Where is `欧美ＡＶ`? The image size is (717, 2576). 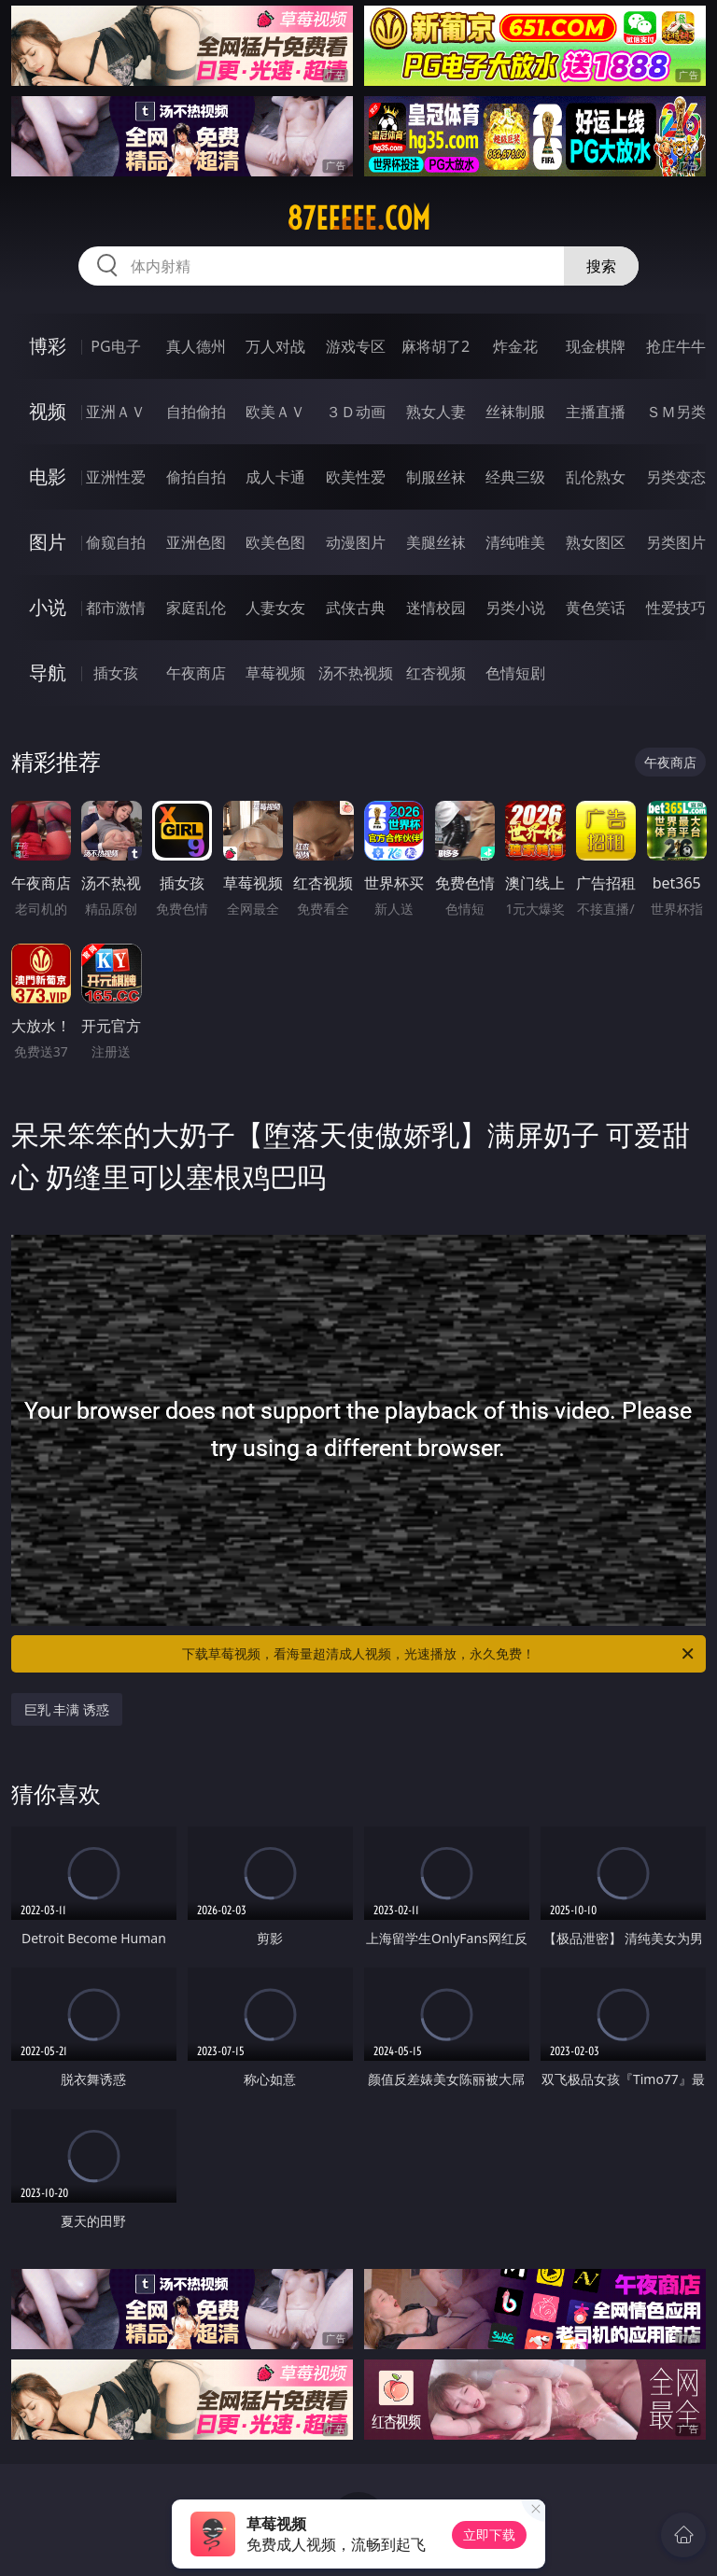 欧美ＡＶ is located at coordinates (275, 411).